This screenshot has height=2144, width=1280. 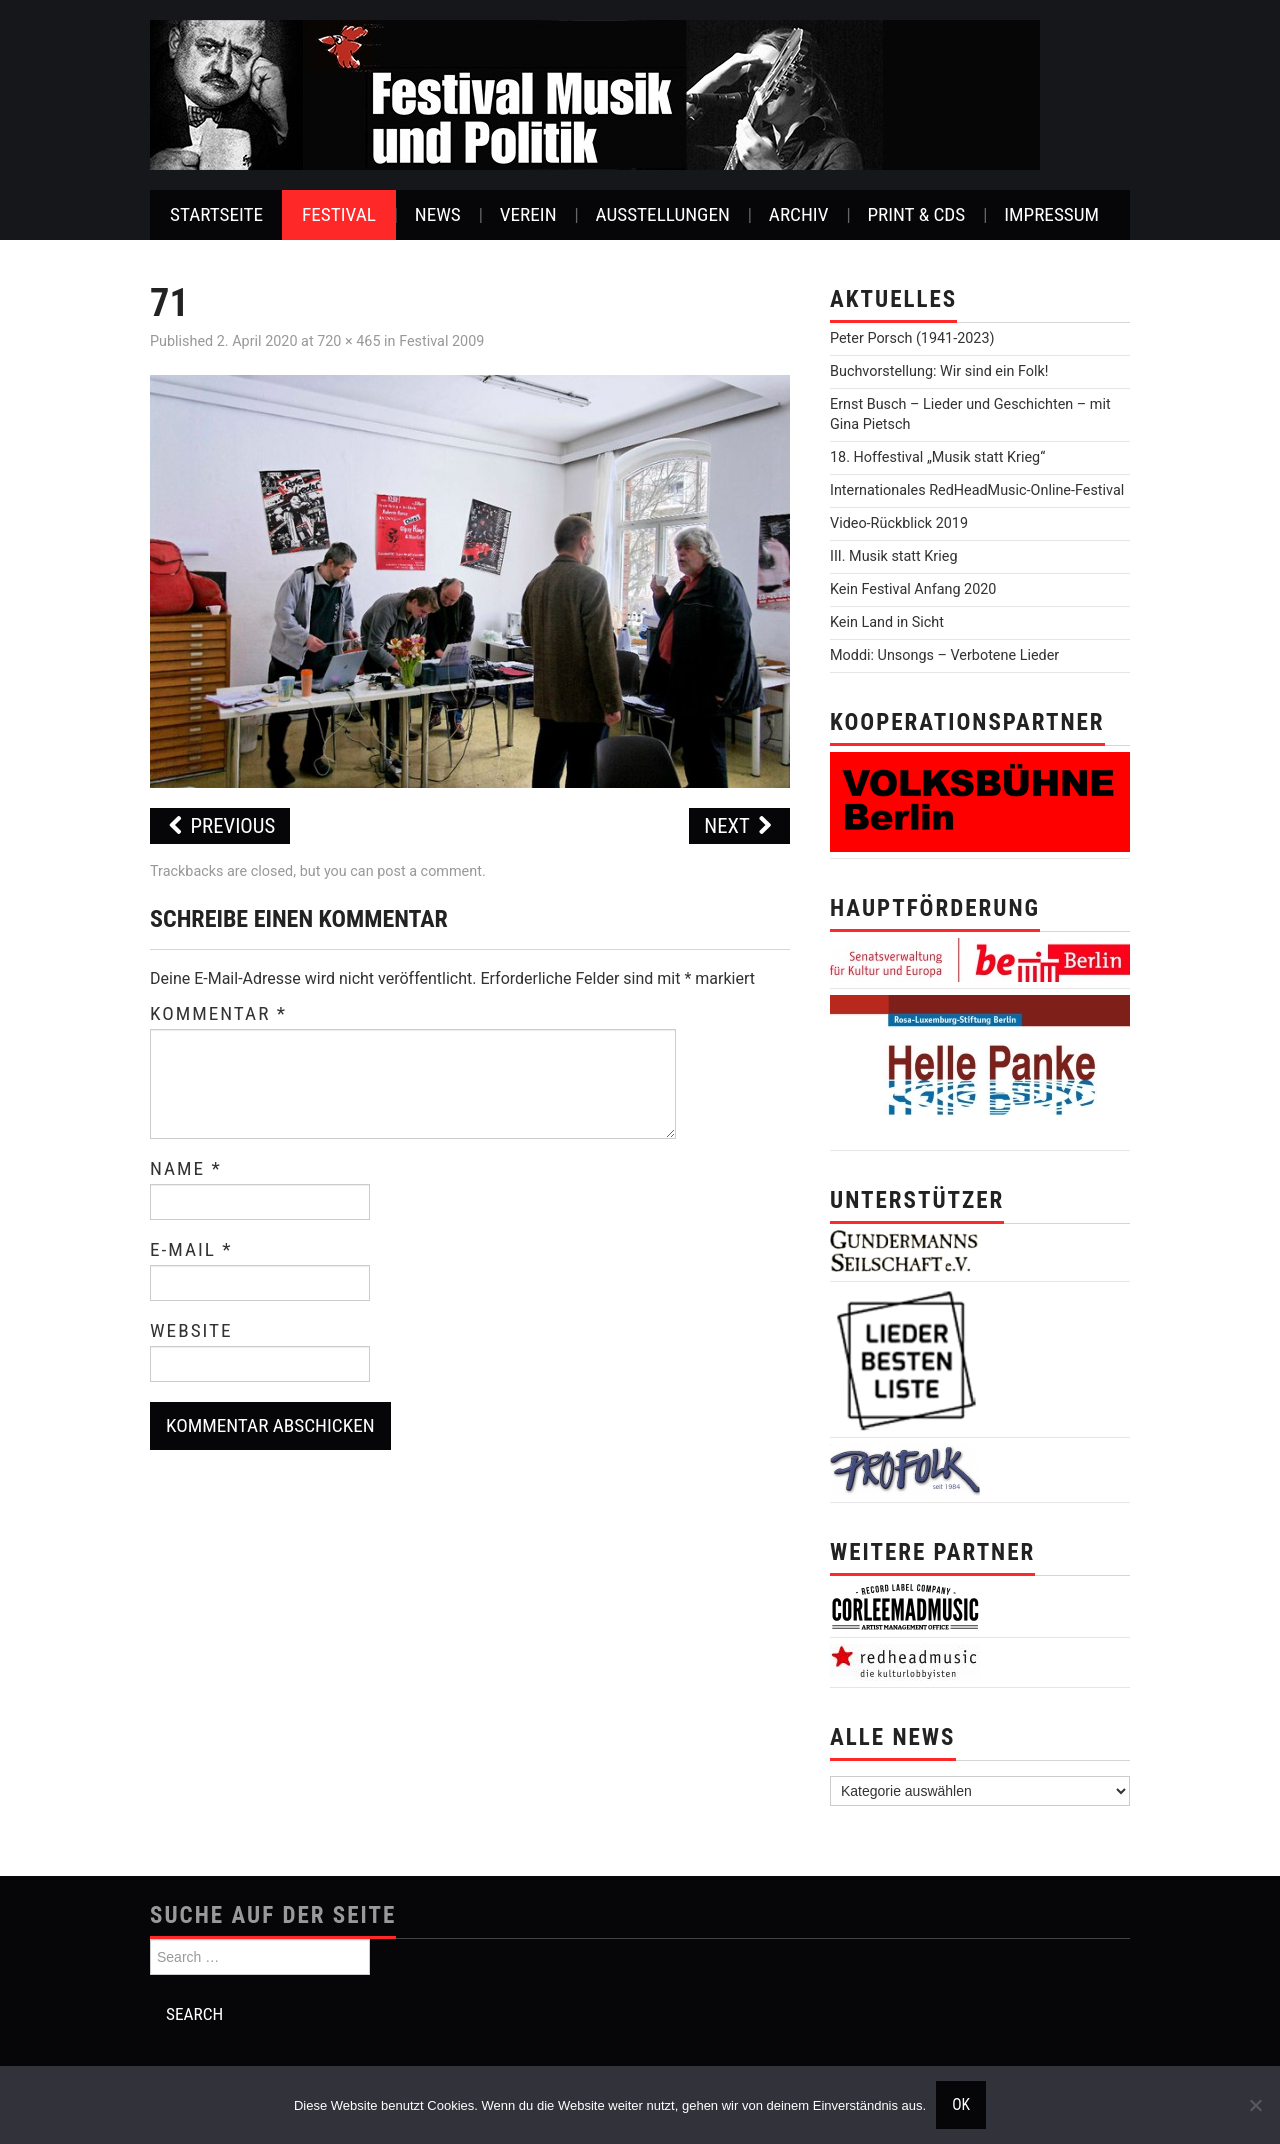 I want to click on Kein Land in Sicht, so click(x=887, y=622).